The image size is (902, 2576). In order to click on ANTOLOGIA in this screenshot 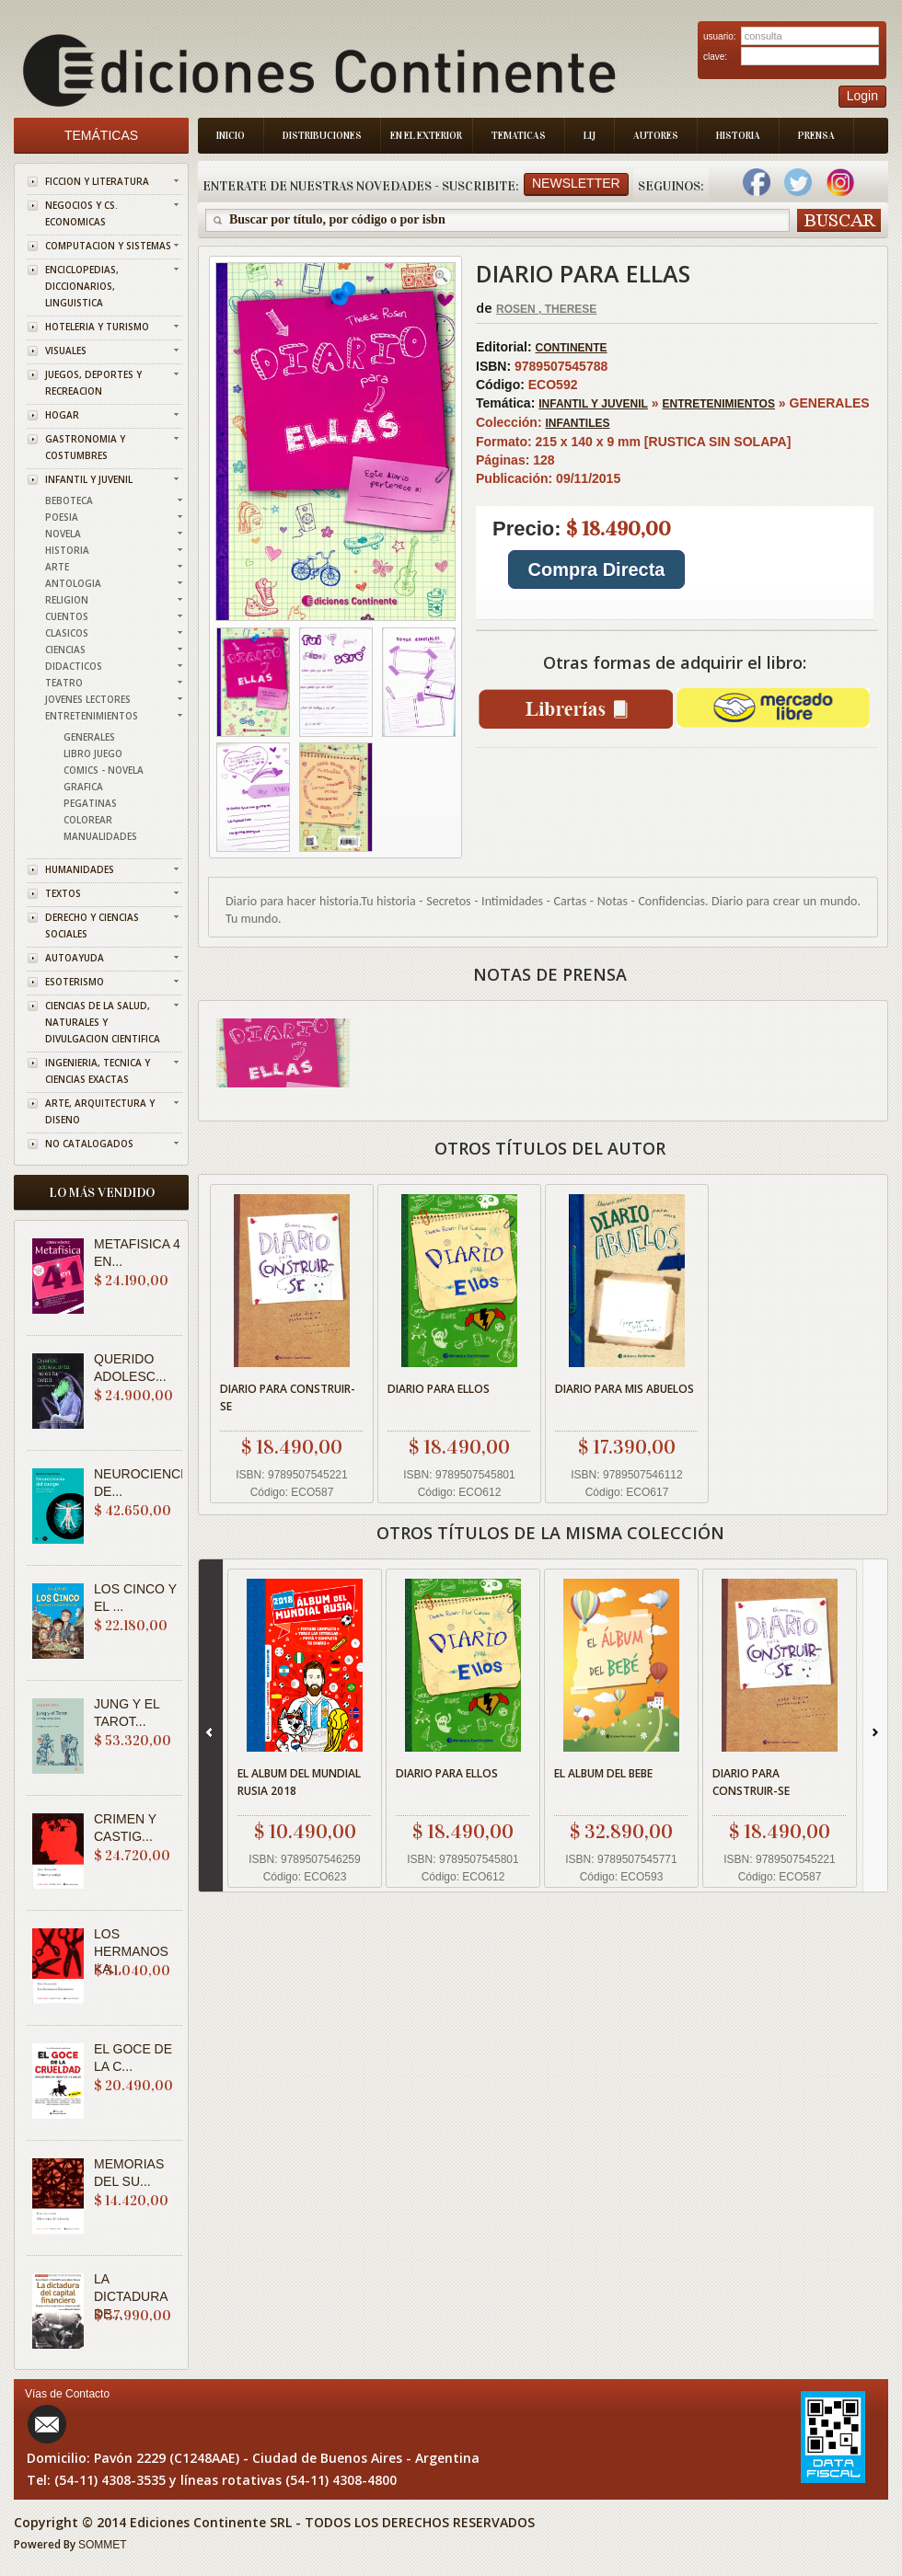, I will do `click(73, 583)`.